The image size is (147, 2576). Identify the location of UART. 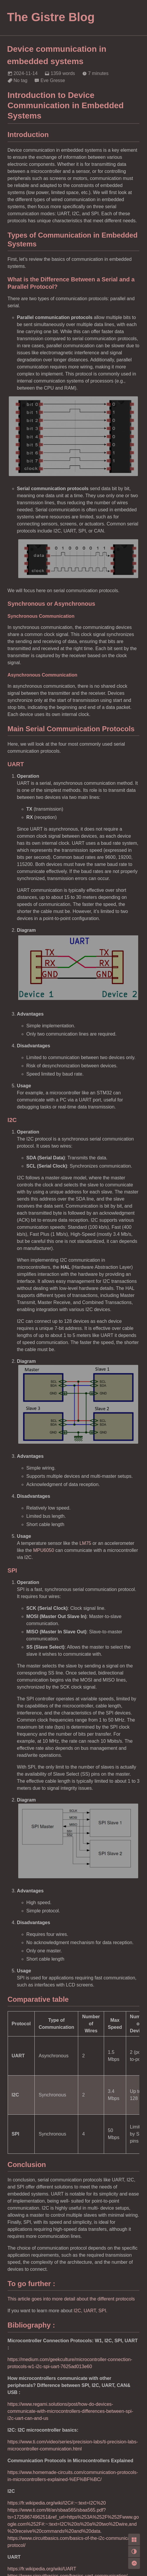
(89, 2310).